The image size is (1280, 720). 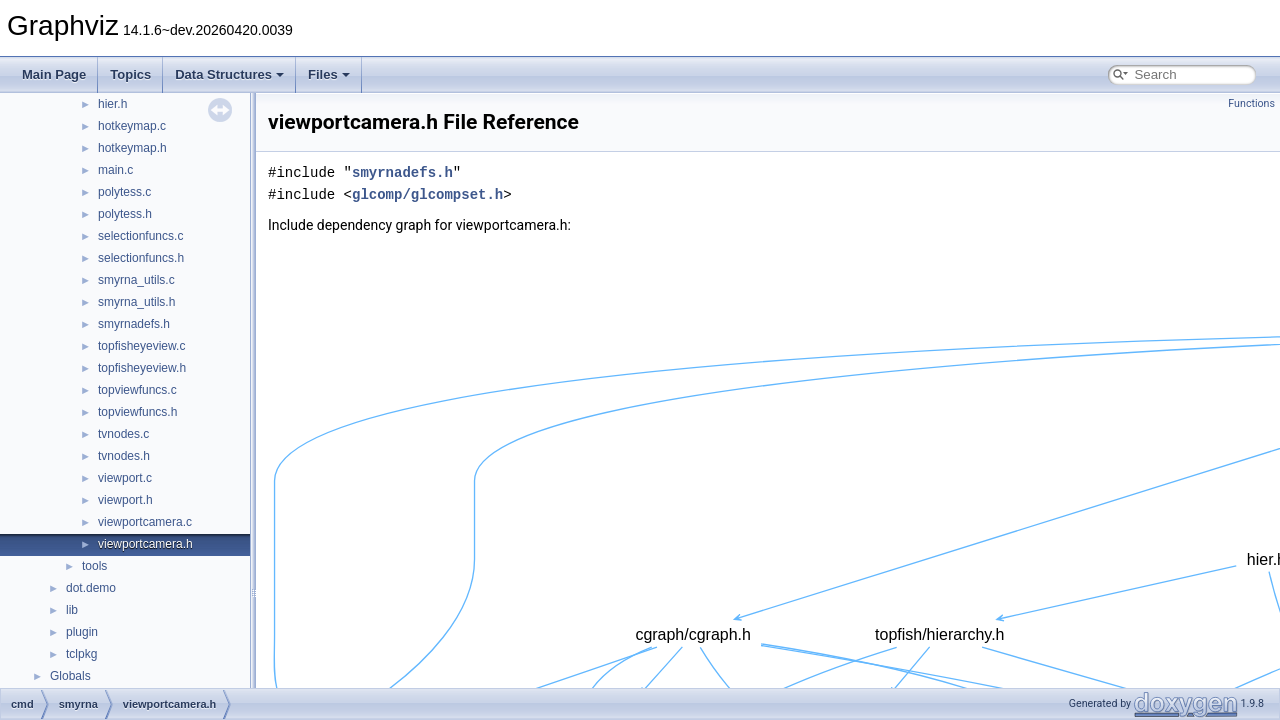 I want to click on topfisheyeview.c, so click(x=141, y=346).